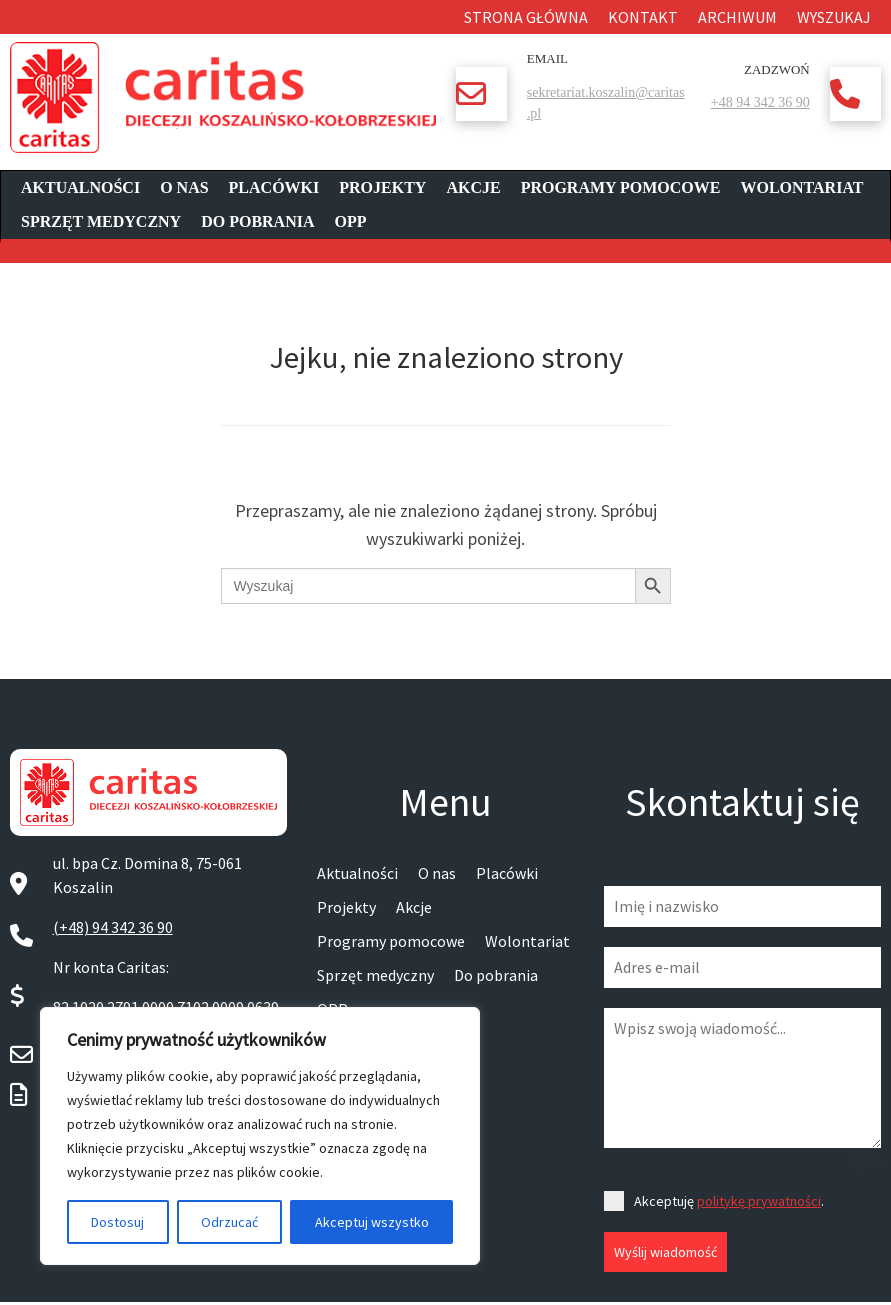  Describe the element at coordinates (834, 17) in the screenshot. I see `Wyszukaj [button]` at that location.